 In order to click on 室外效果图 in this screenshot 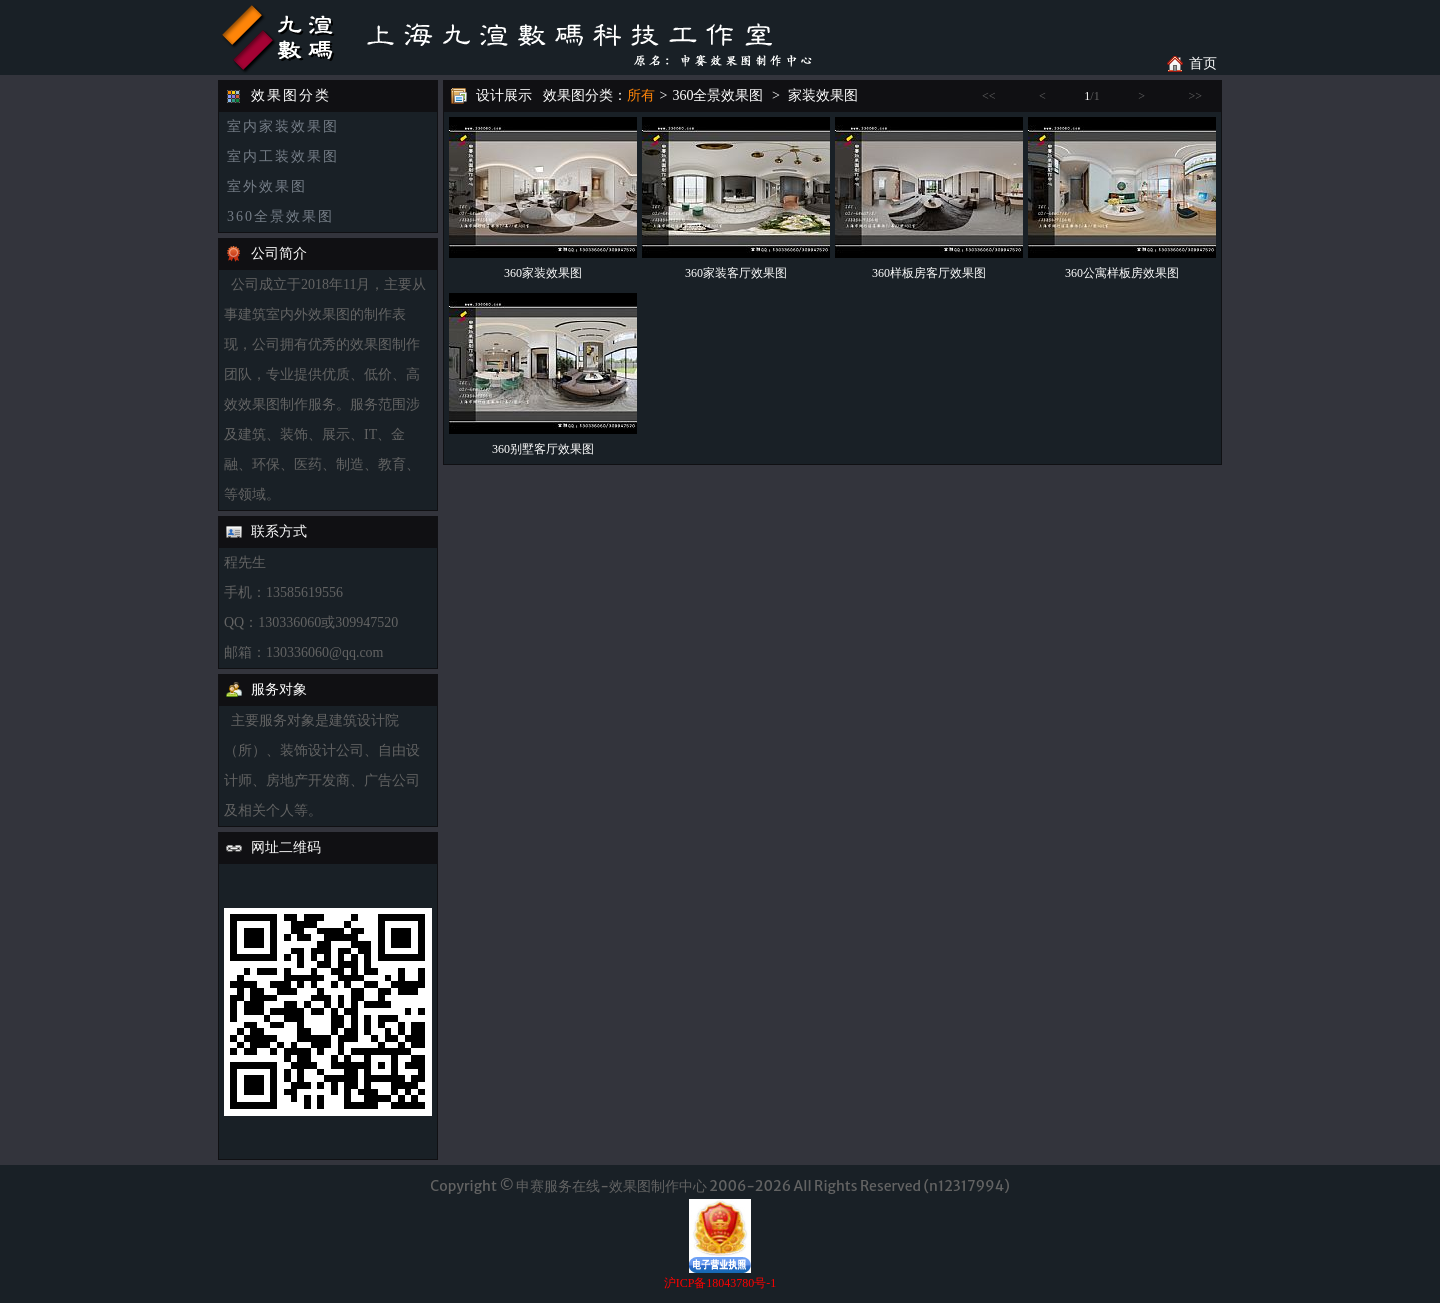, I will do `click(267, 186)`.